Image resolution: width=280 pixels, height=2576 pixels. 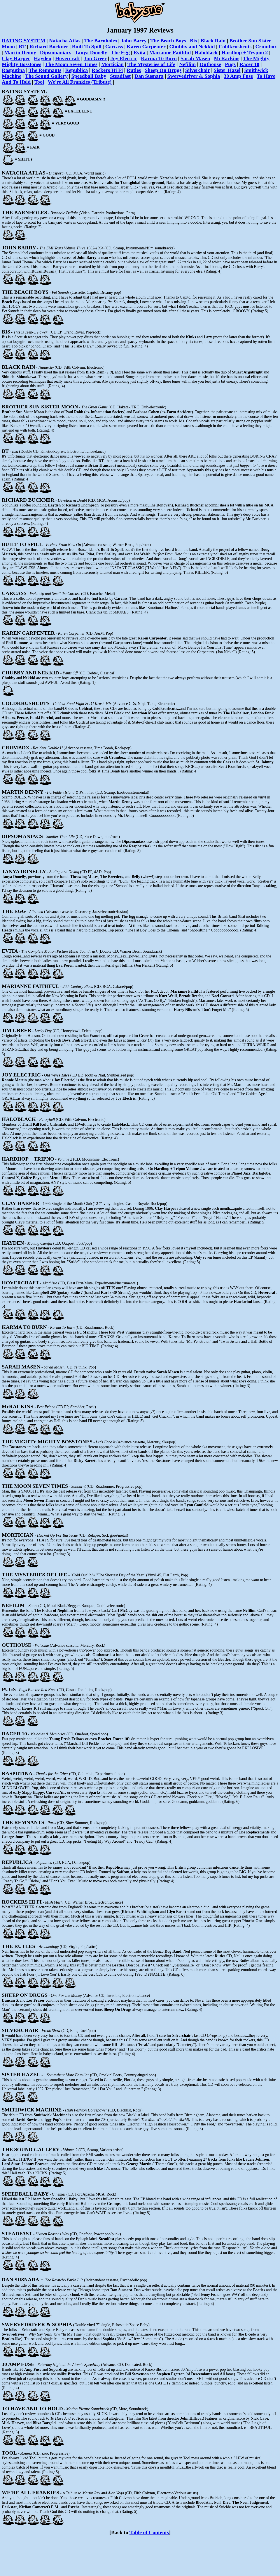 What do you see at coordinates (197, 70) in the screenshot?
I see `Silverchair` at bounding box center [197, 70].